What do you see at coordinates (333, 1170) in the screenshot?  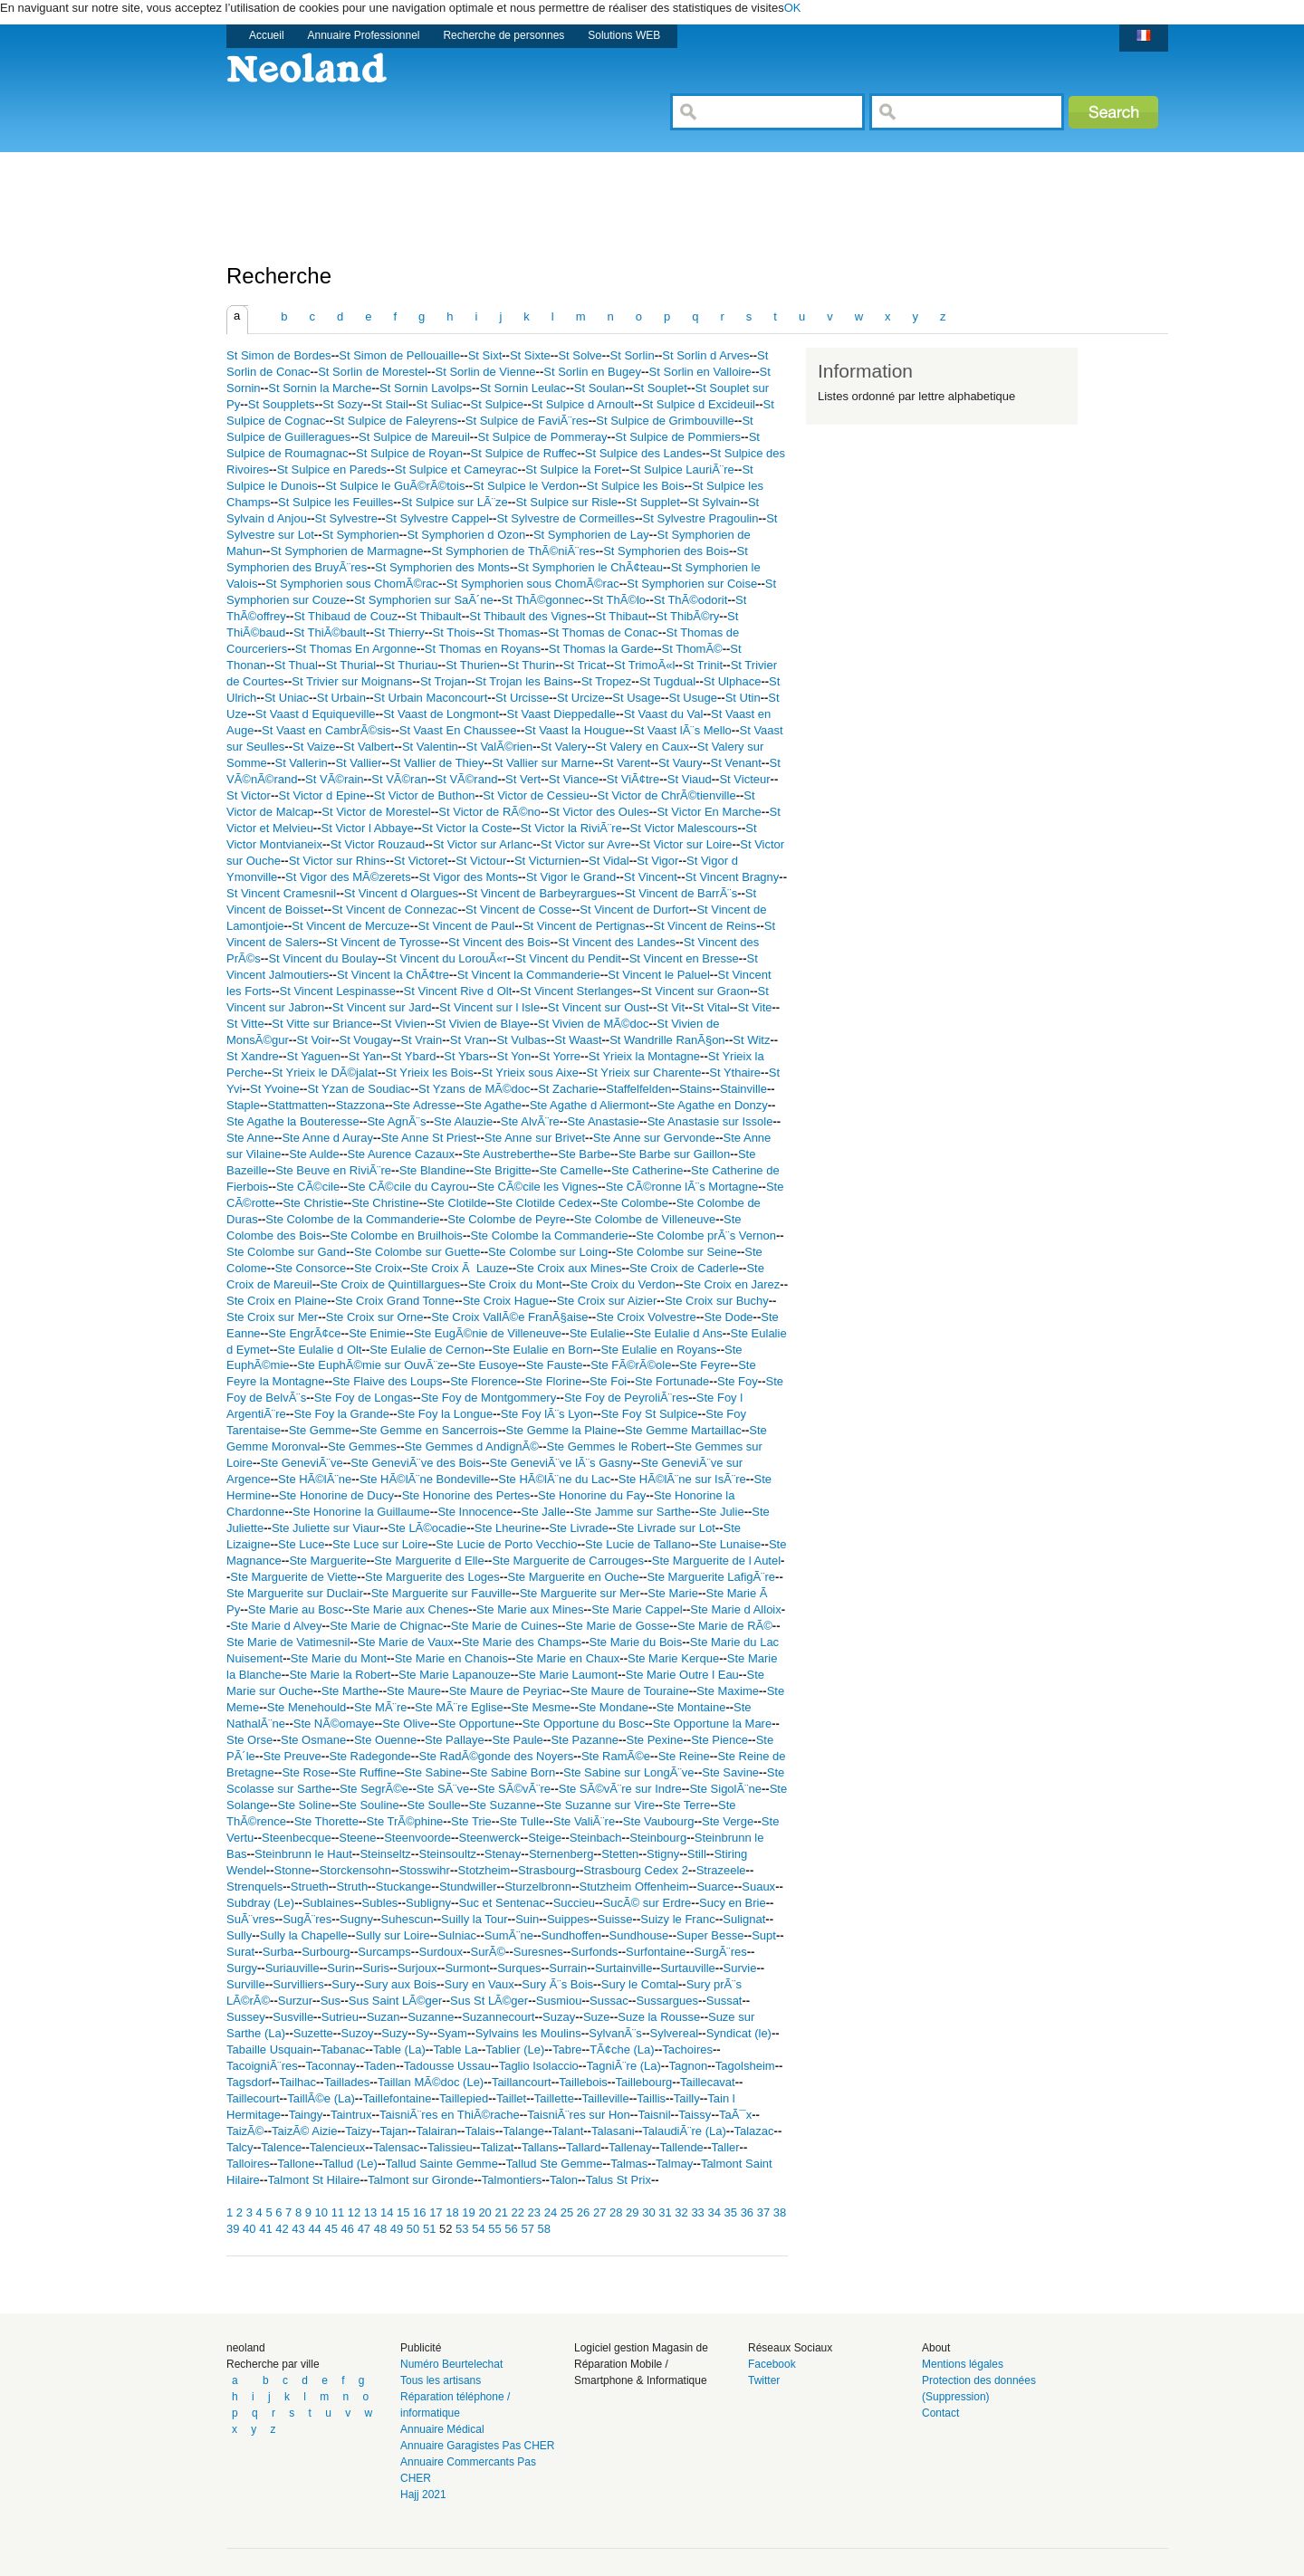 I see `Ste Beuve en RiviÃ¨re` at bounding box center [333, 1170].